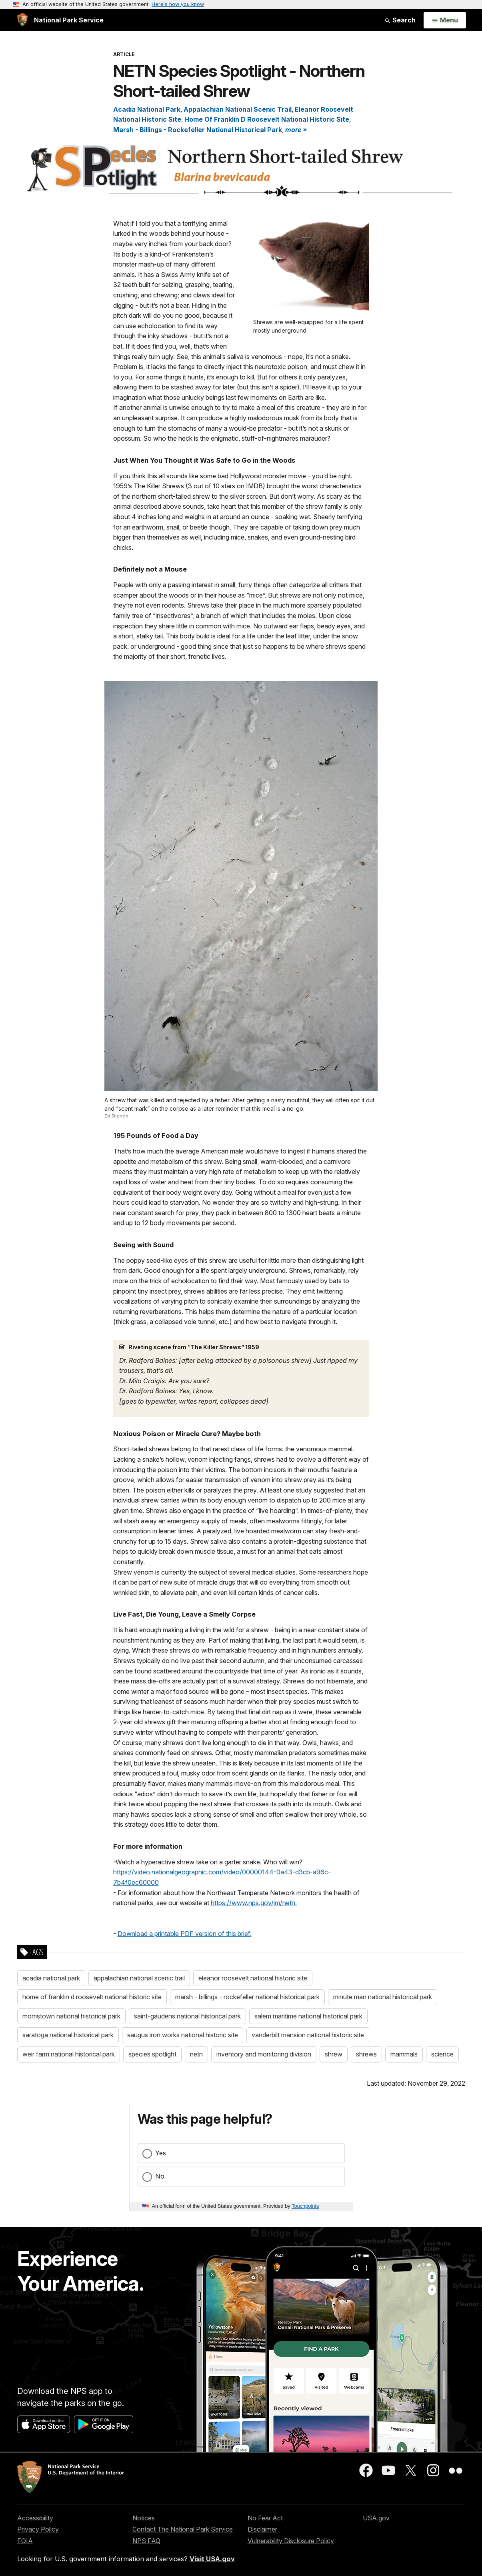  What do you see at coordinates (247, 1997) in the screenshot?
I see `marsh - billings - rockefeller national historical park` at bounding box center [247, 1997].